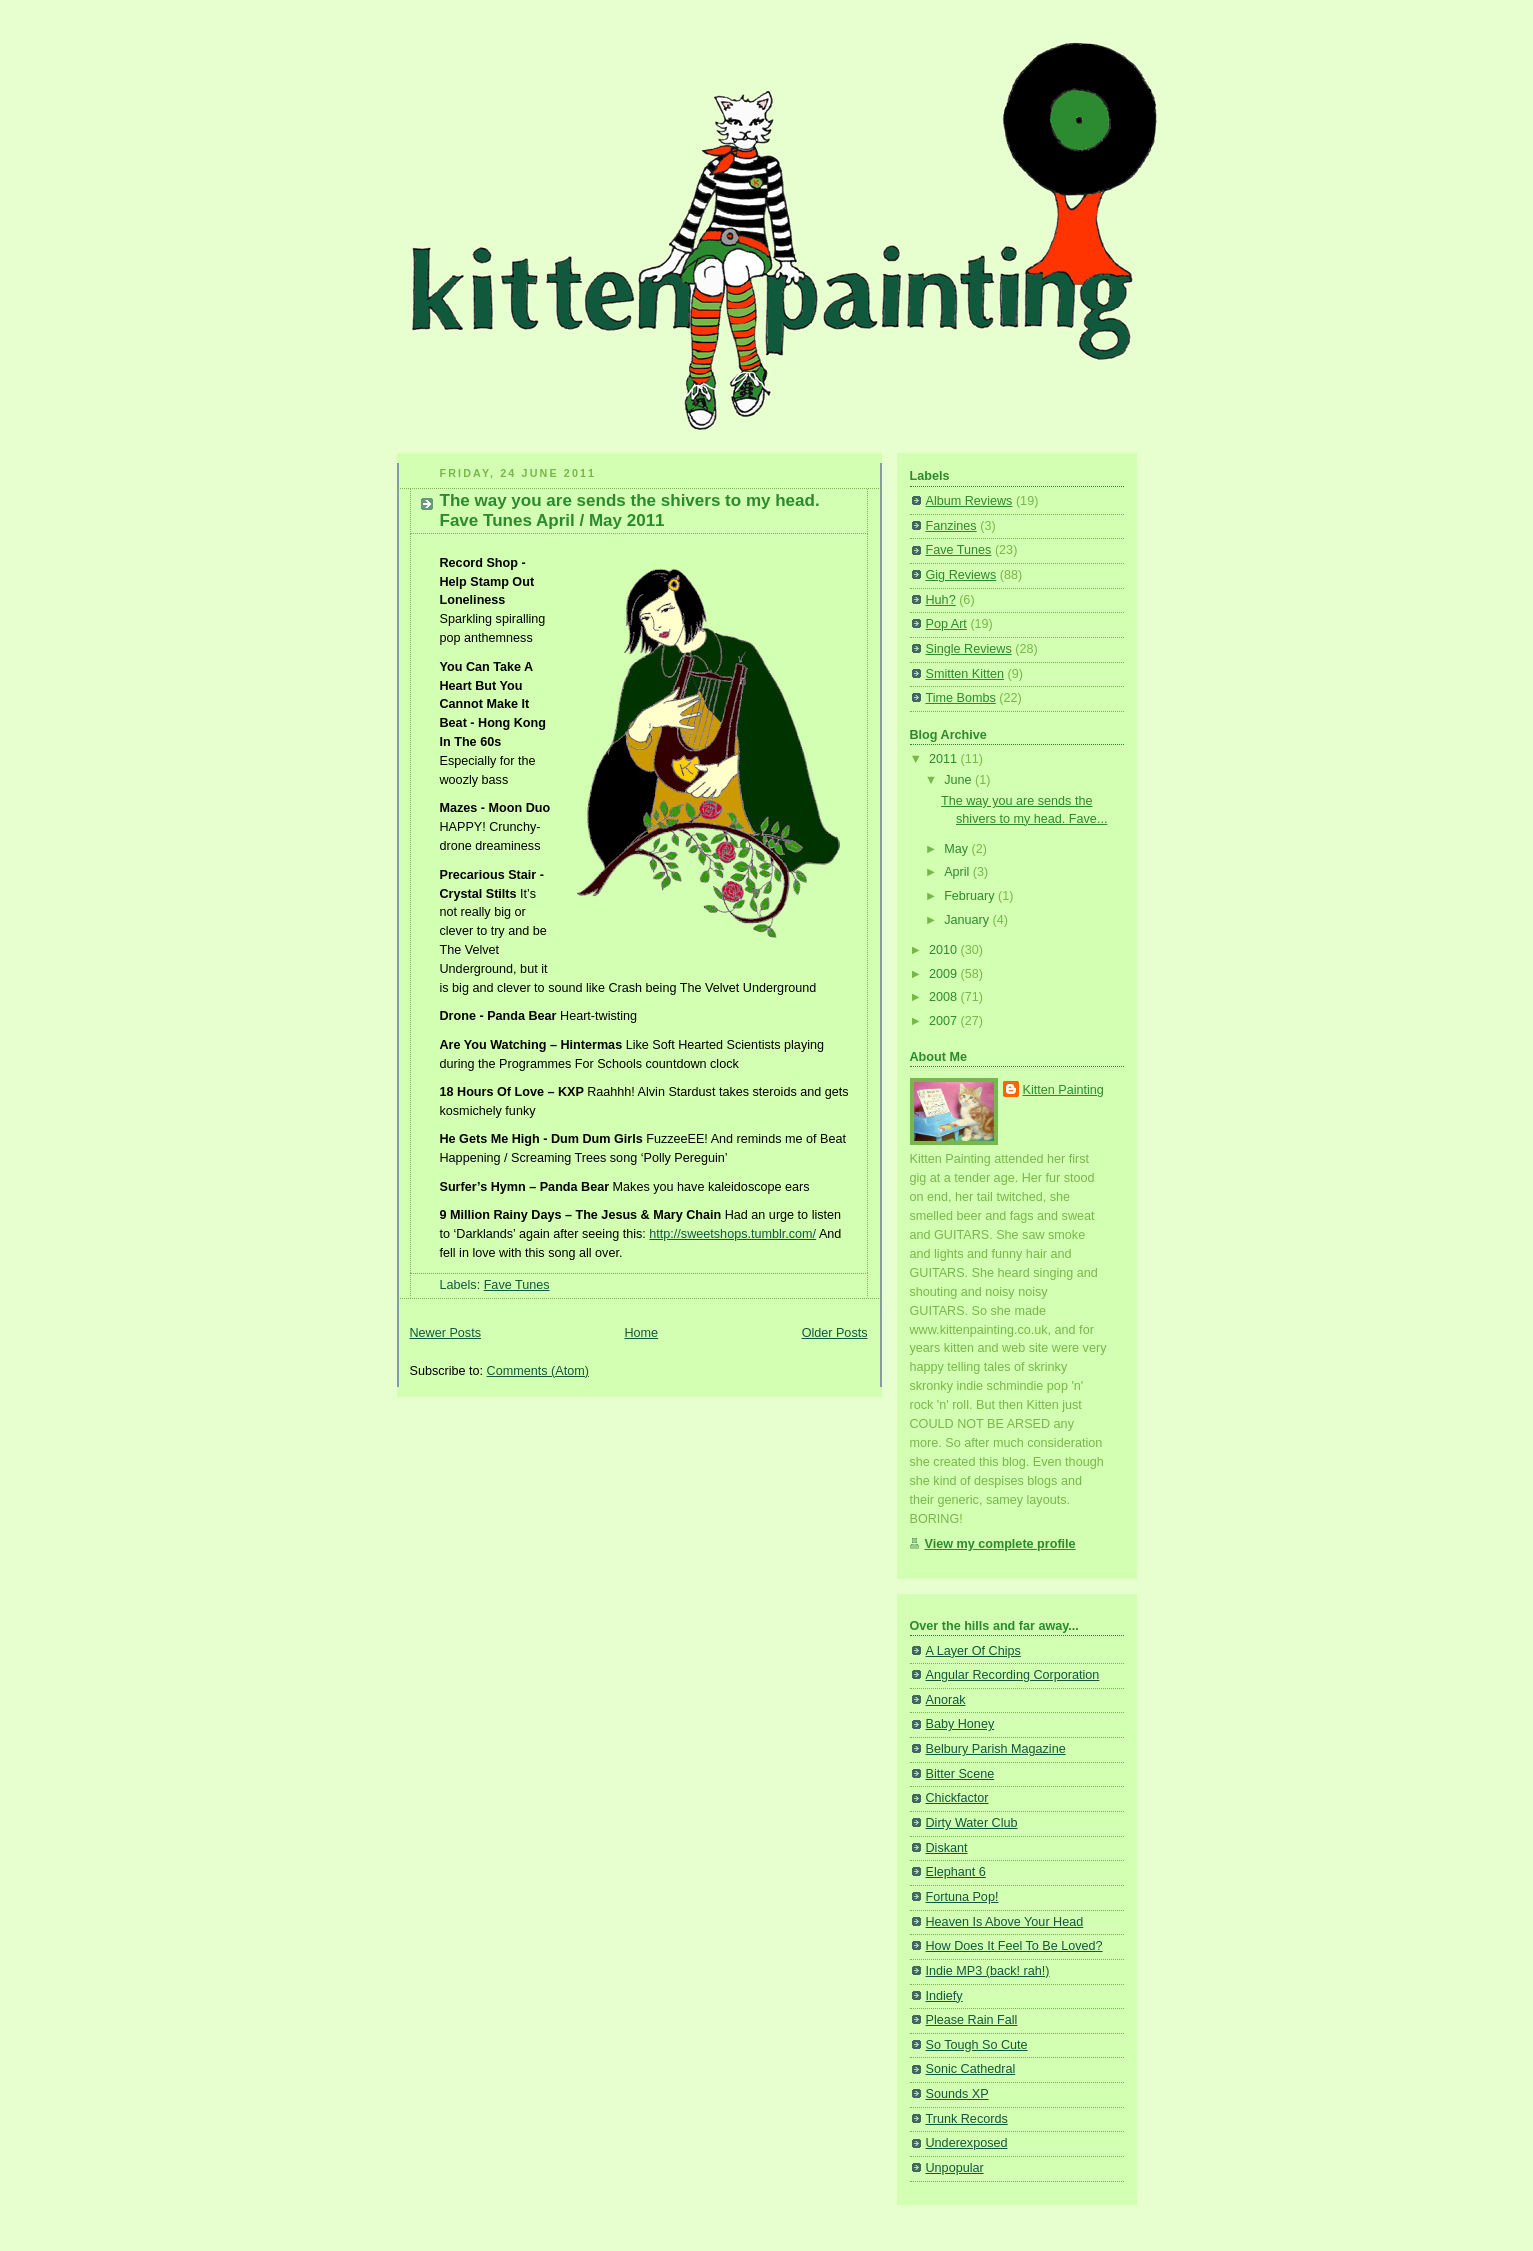  What do you see at coordinates (945, 950) in the screenshot?
I see `2010` at bounding box center [945, 950].